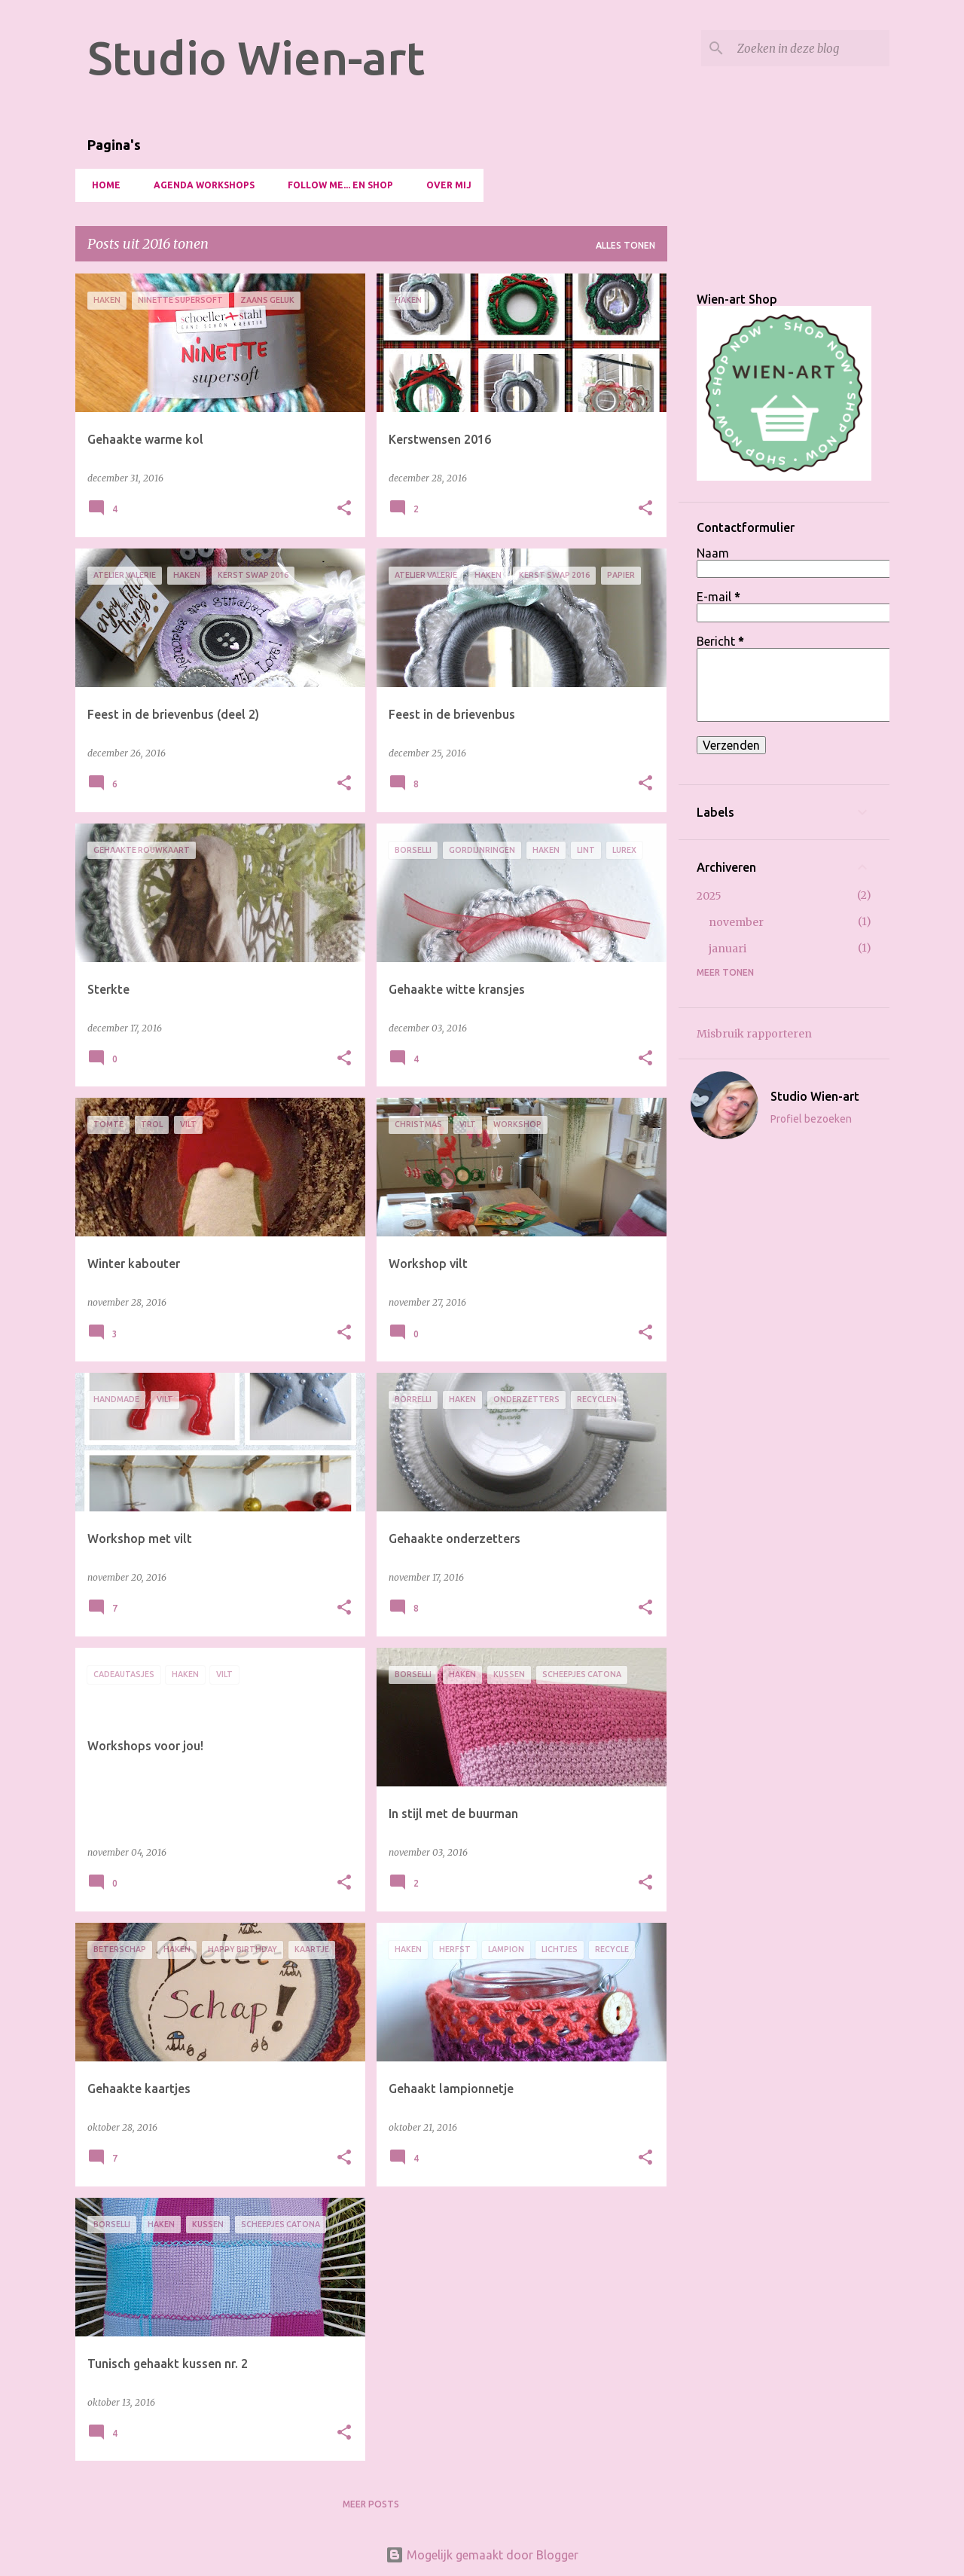  Describe the element at coordinates (444, 185) in the screenshot. I see `OVER MIJ` at that location.